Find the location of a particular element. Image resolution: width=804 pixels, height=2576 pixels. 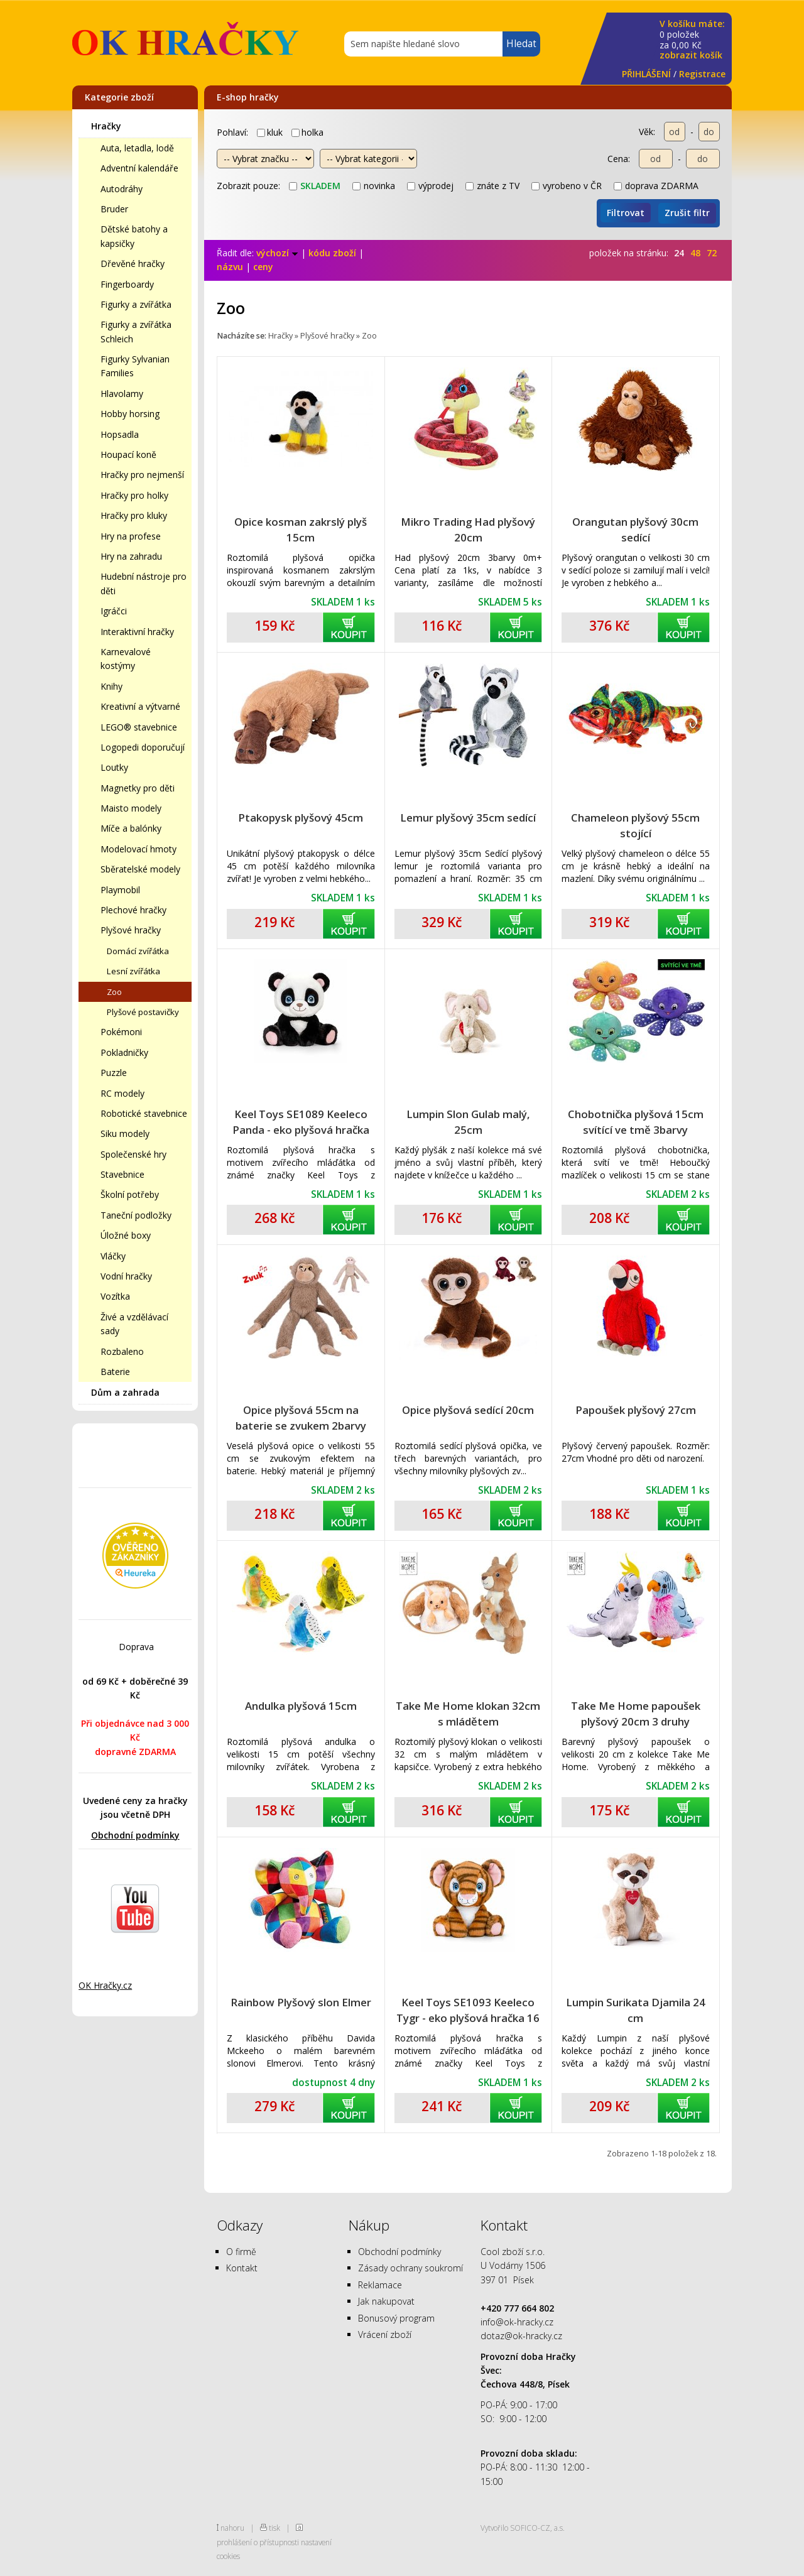

Taneční podložky is located at coordinates (135, 1215).